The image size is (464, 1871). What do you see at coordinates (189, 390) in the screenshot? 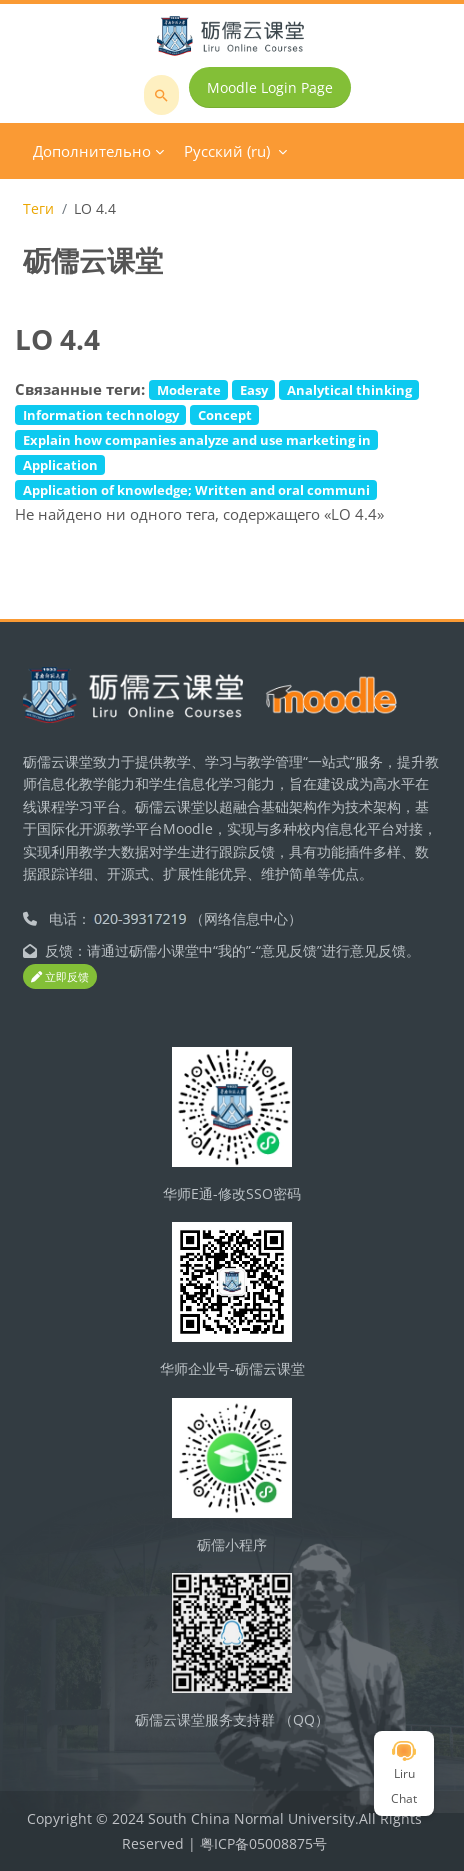
I see `Moderate` at bounding box center [189, 390].